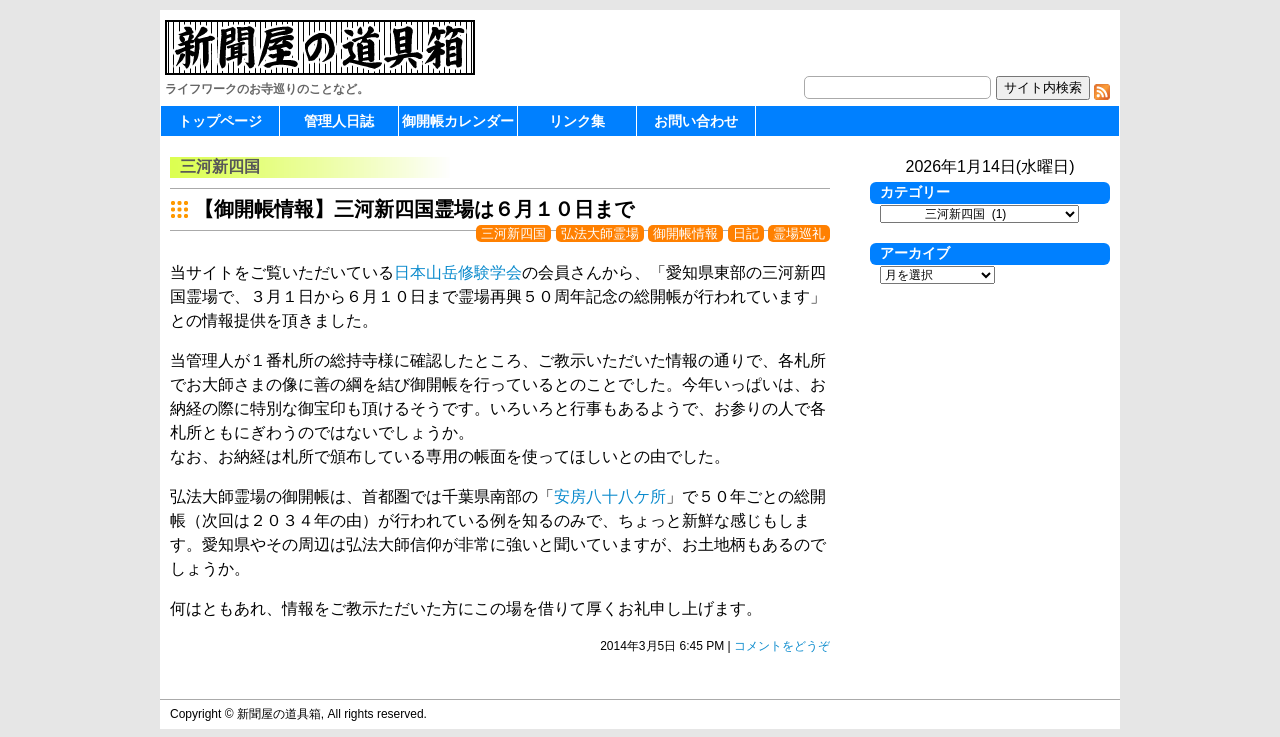 The image size is (1280, 737). What do you see at coordinates (458, 121) in the screenshot?
I see `御開帳カレンダー` at bounding box center [458, 121].